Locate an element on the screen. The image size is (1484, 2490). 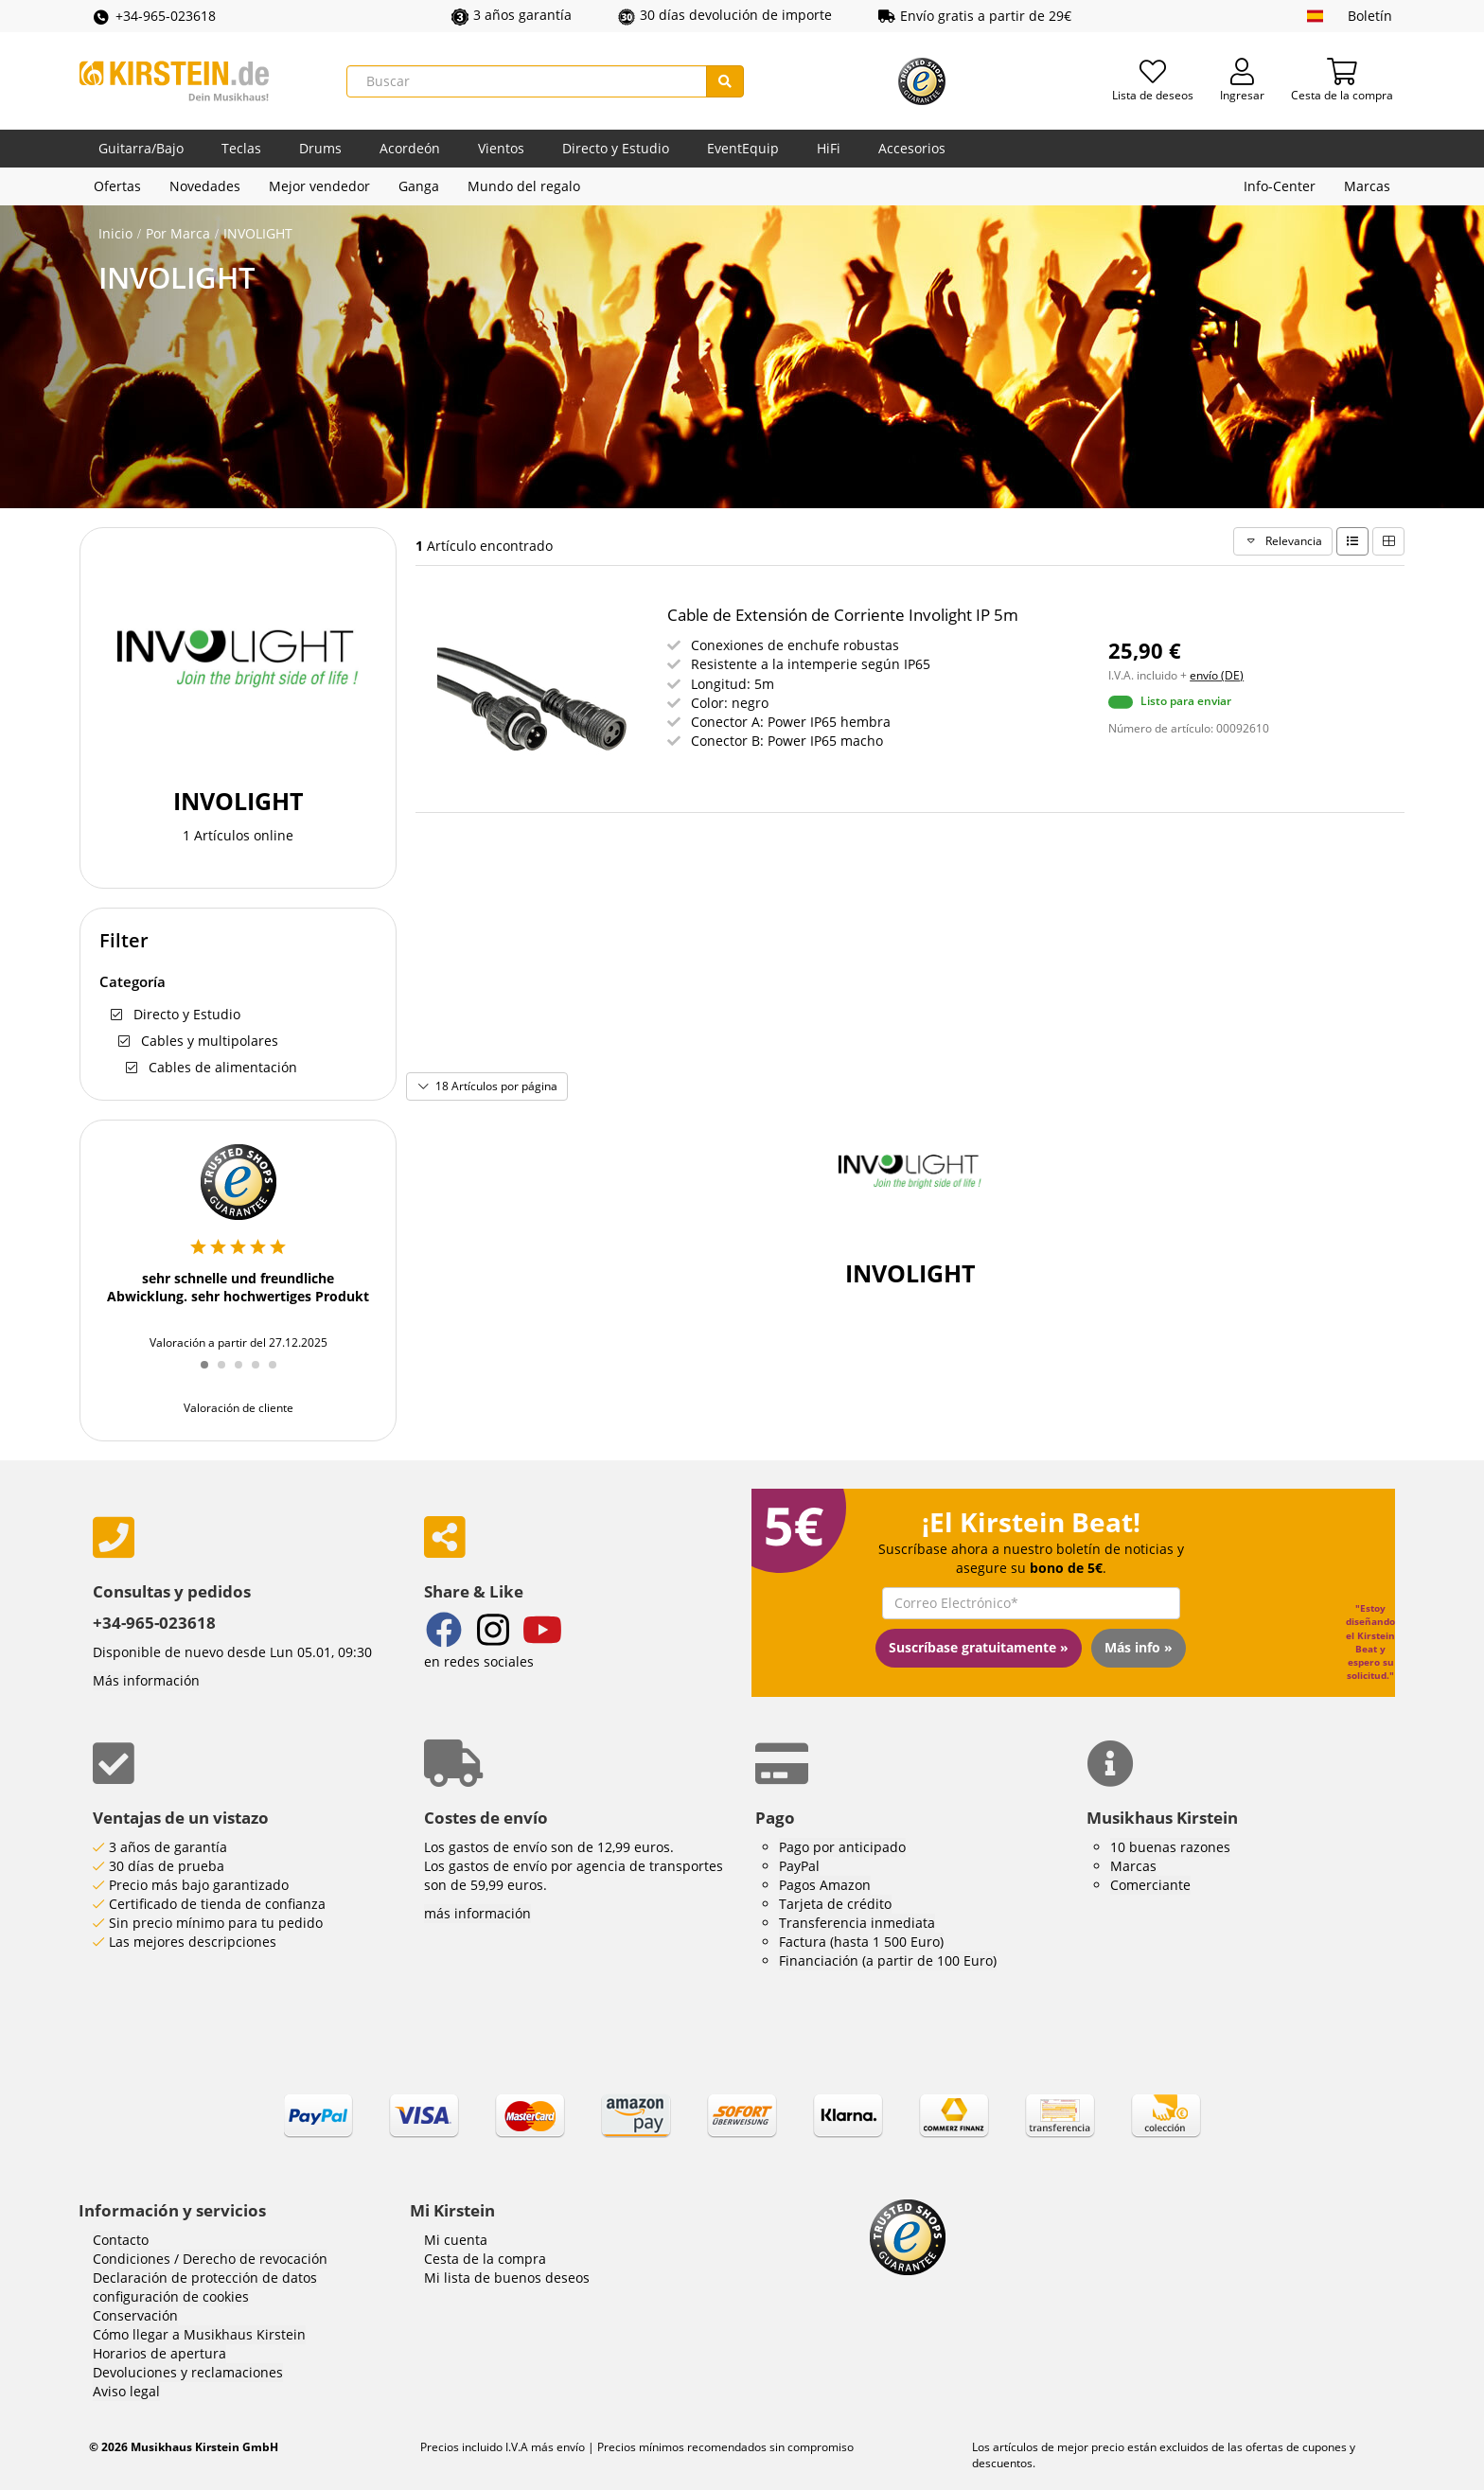
Cable de Extensión de Corriente Involight IP 5m is located at coordinates (842, 615).